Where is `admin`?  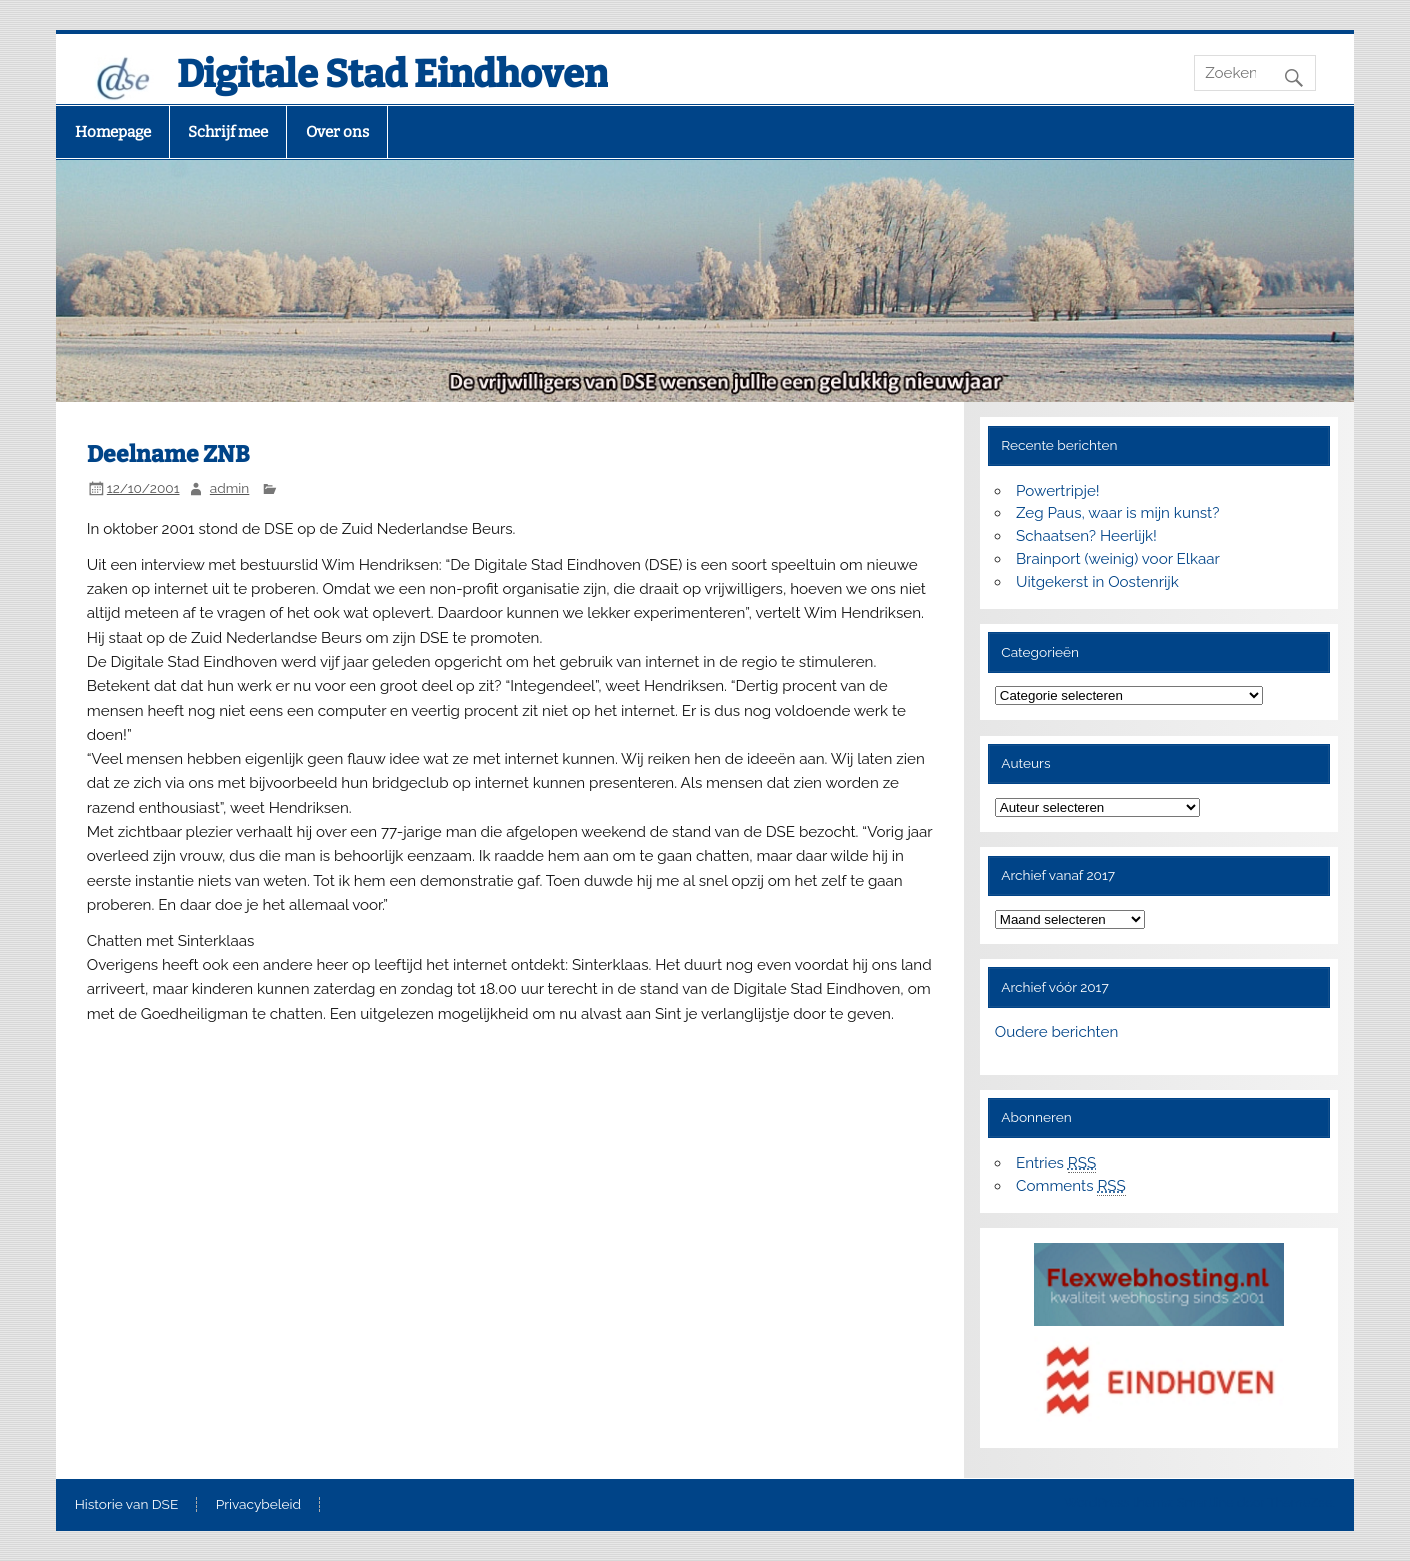 admin is located at coordinates (229, 488).